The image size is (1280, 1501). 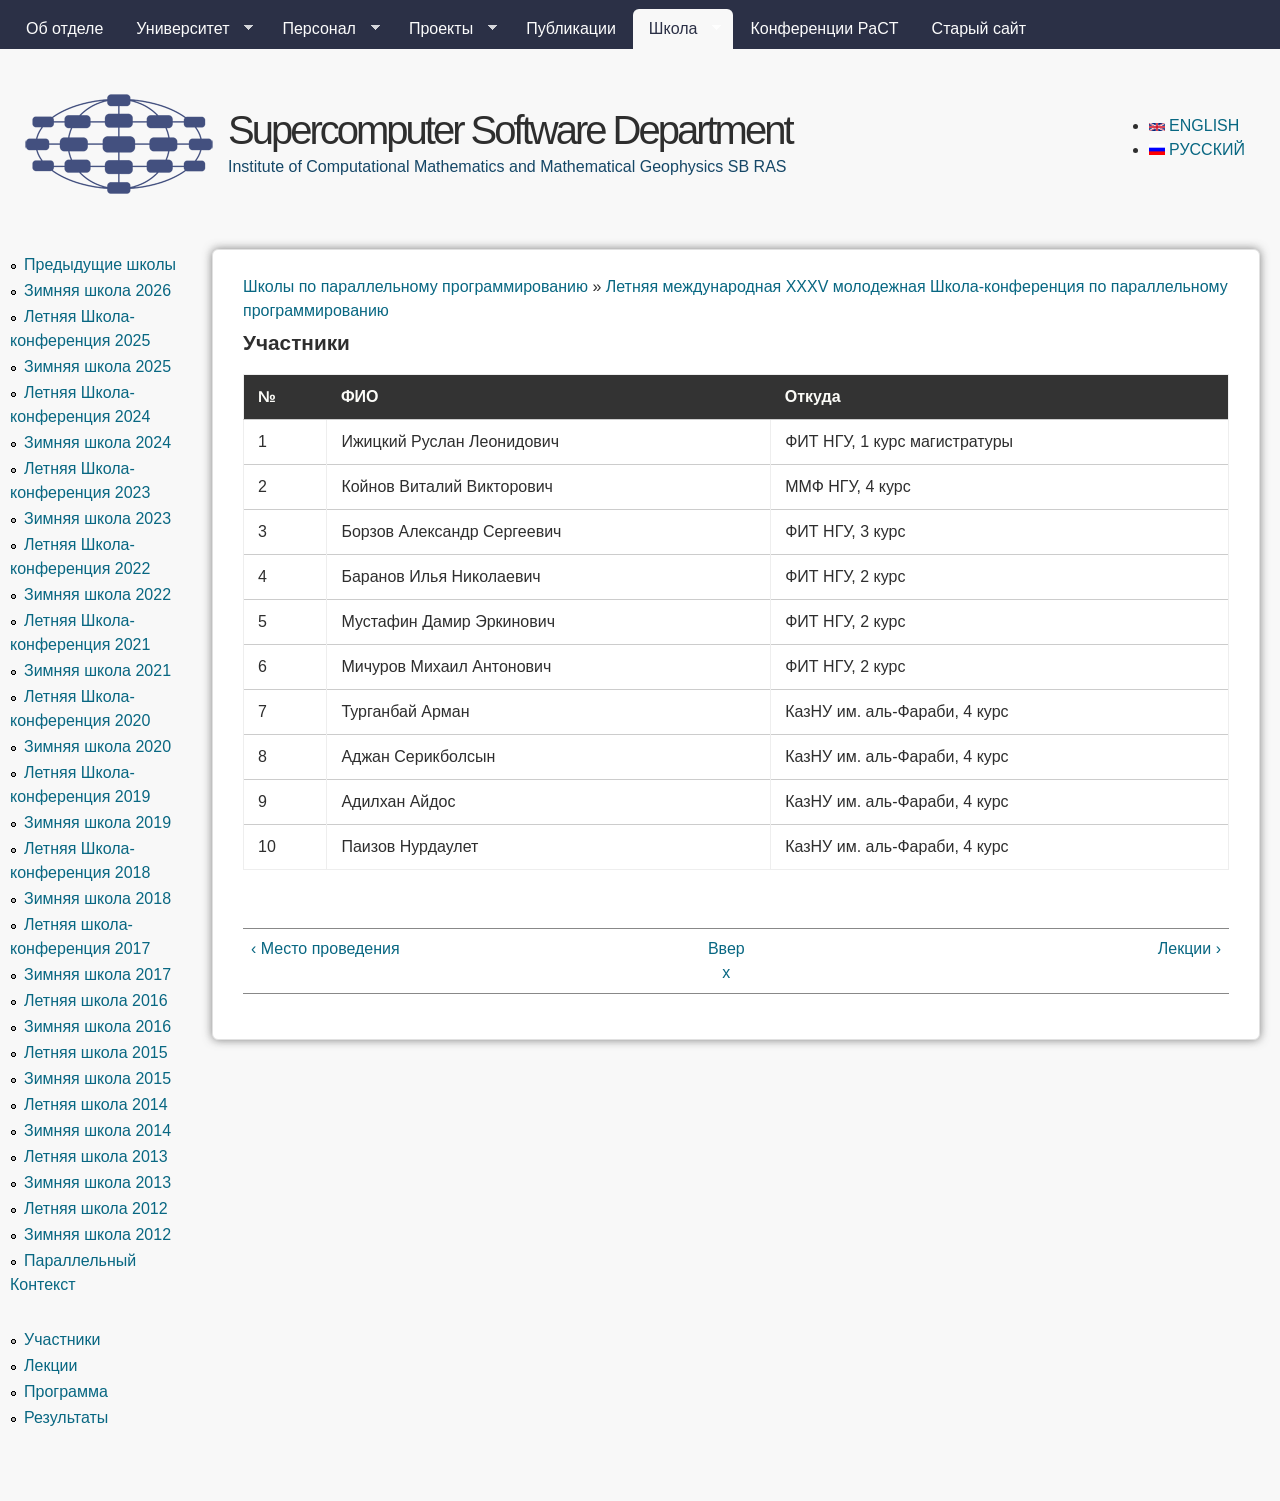 I want to click on Русский, so click(x=1197, y=149).